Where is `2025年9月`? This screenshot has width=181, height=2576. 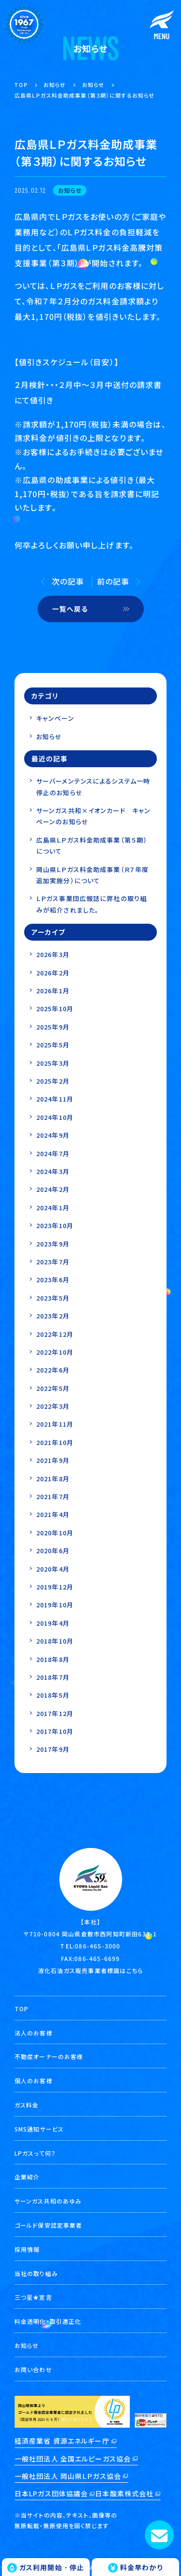 2025年9月 is located at coordinates (53, 1026).